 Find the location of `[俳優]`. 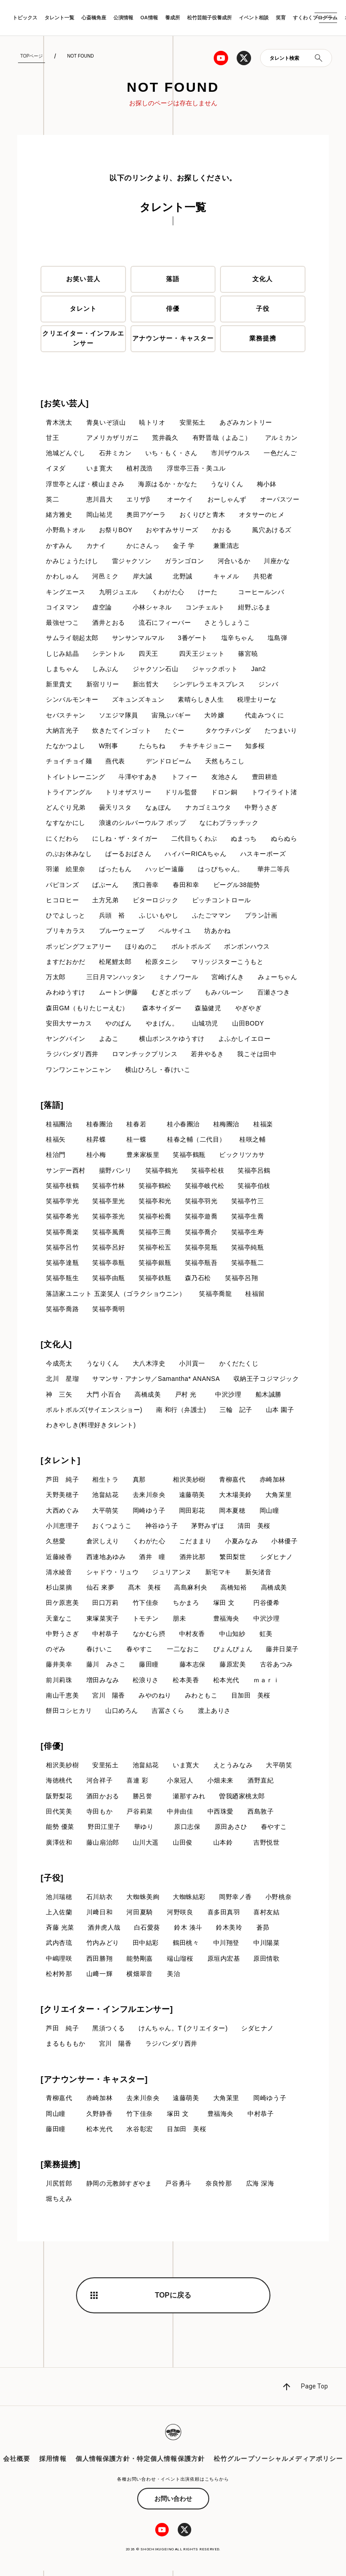

[俳優] is located at coordinates (51, 1750).